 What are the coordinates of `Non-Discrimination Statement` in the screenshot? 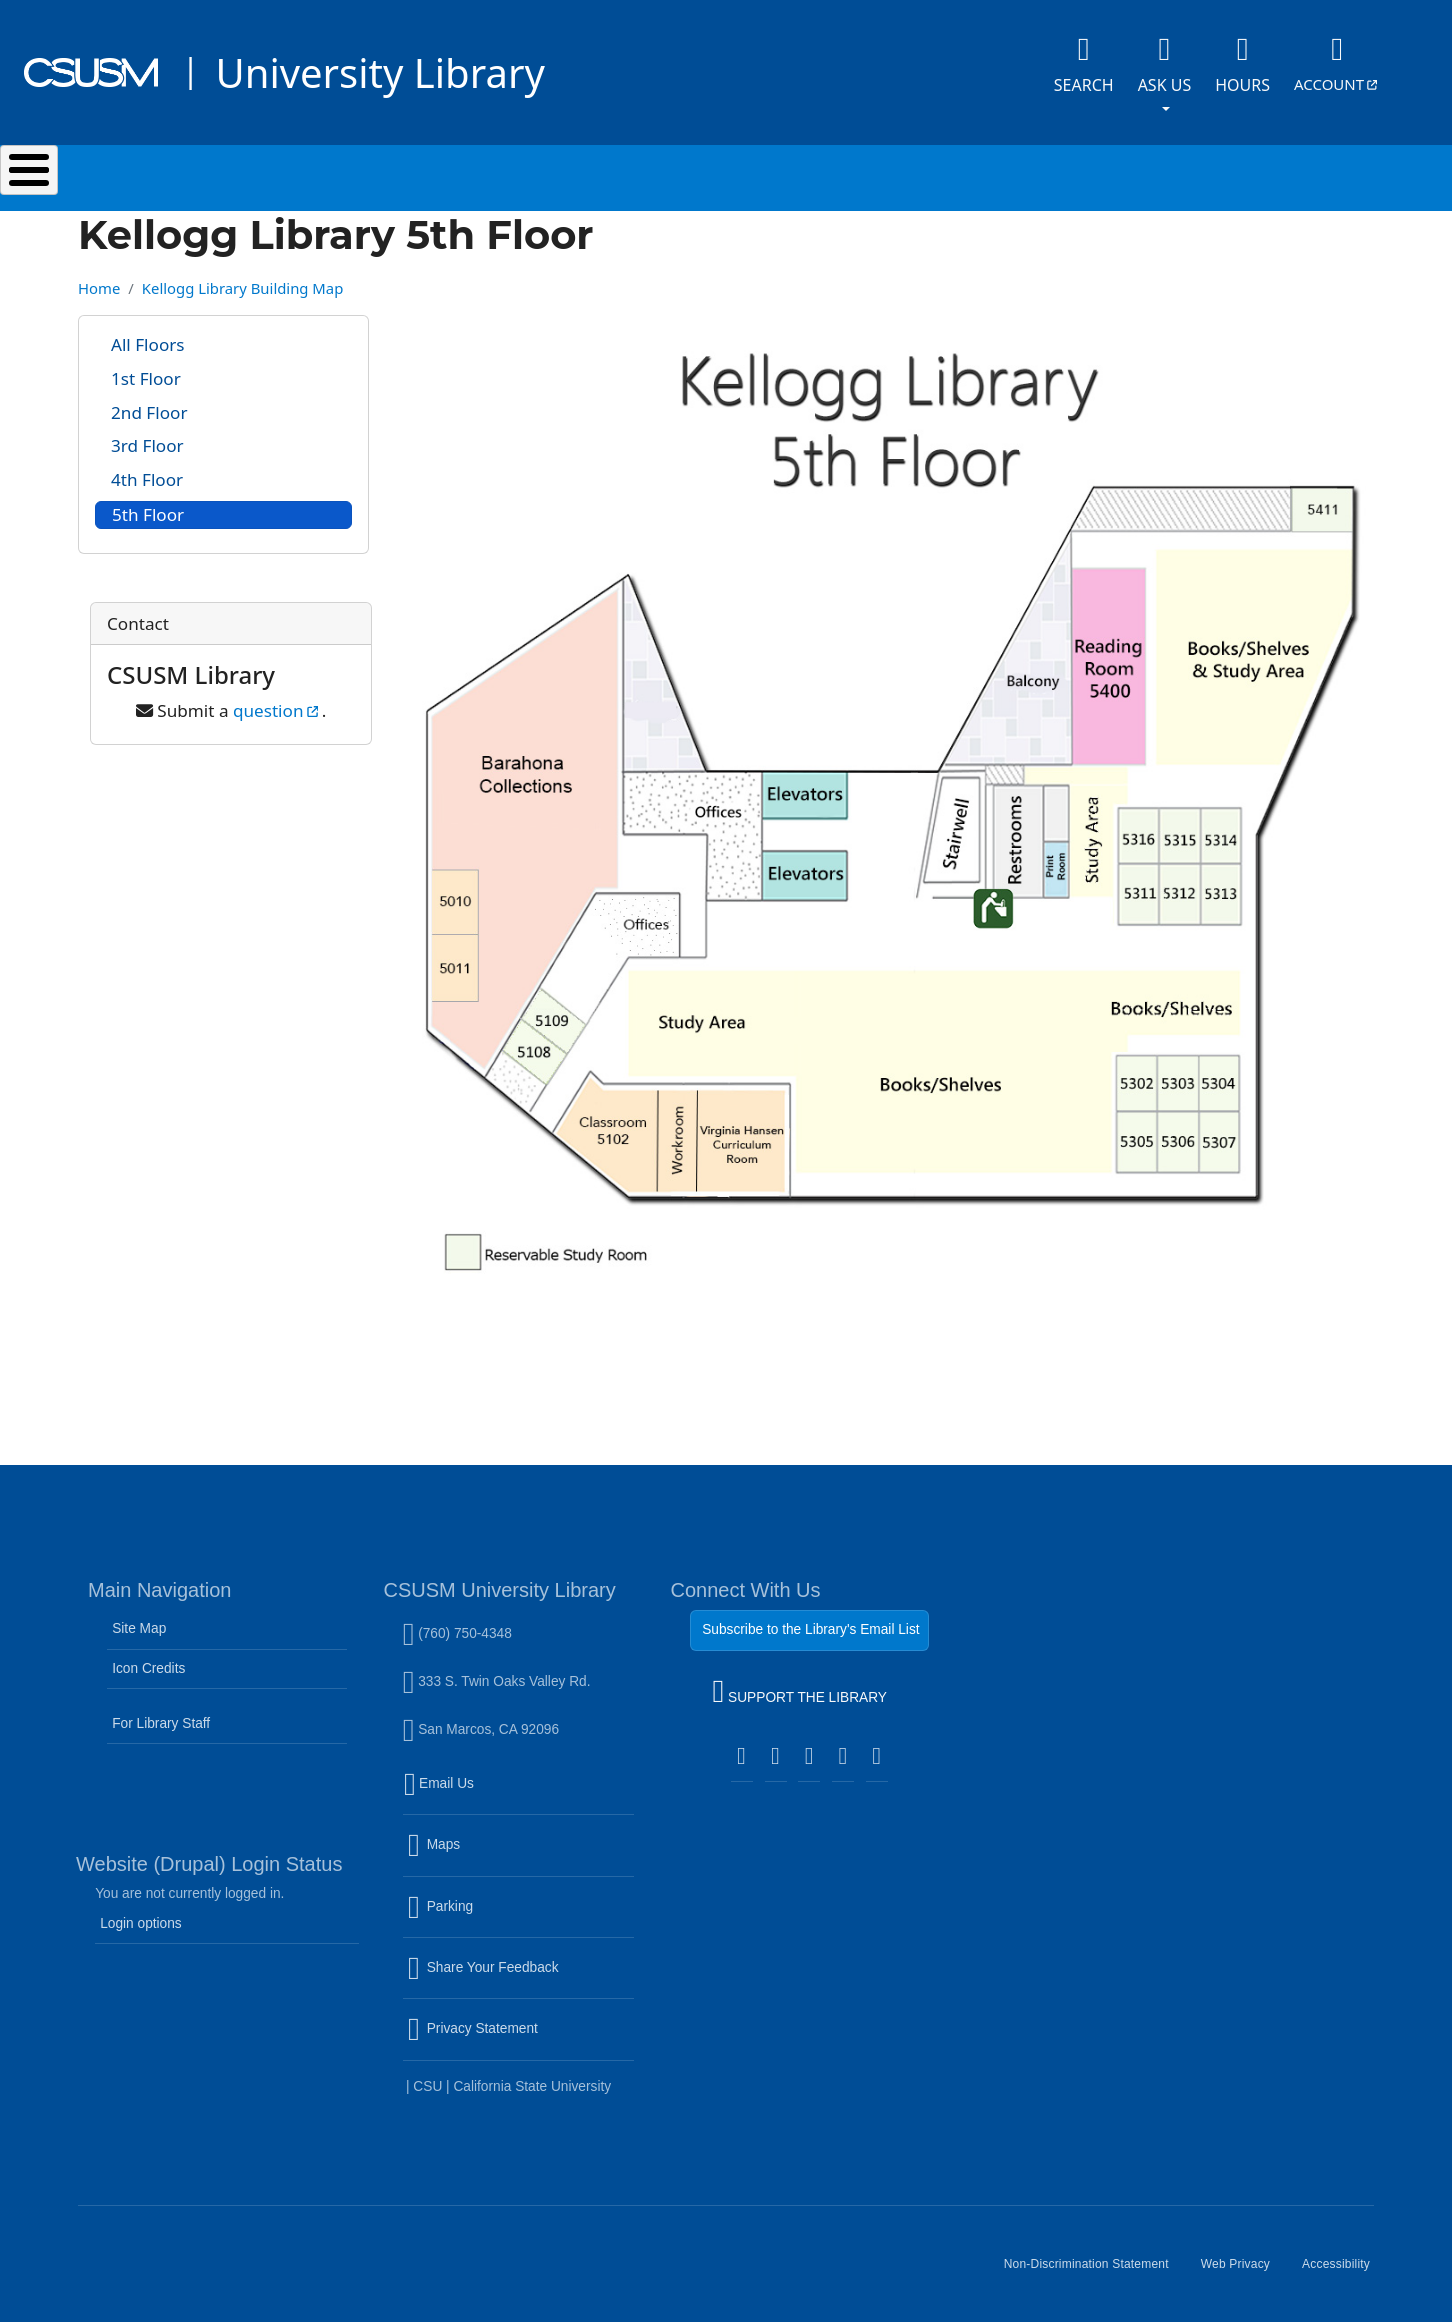 It's located at (1094, 2262).